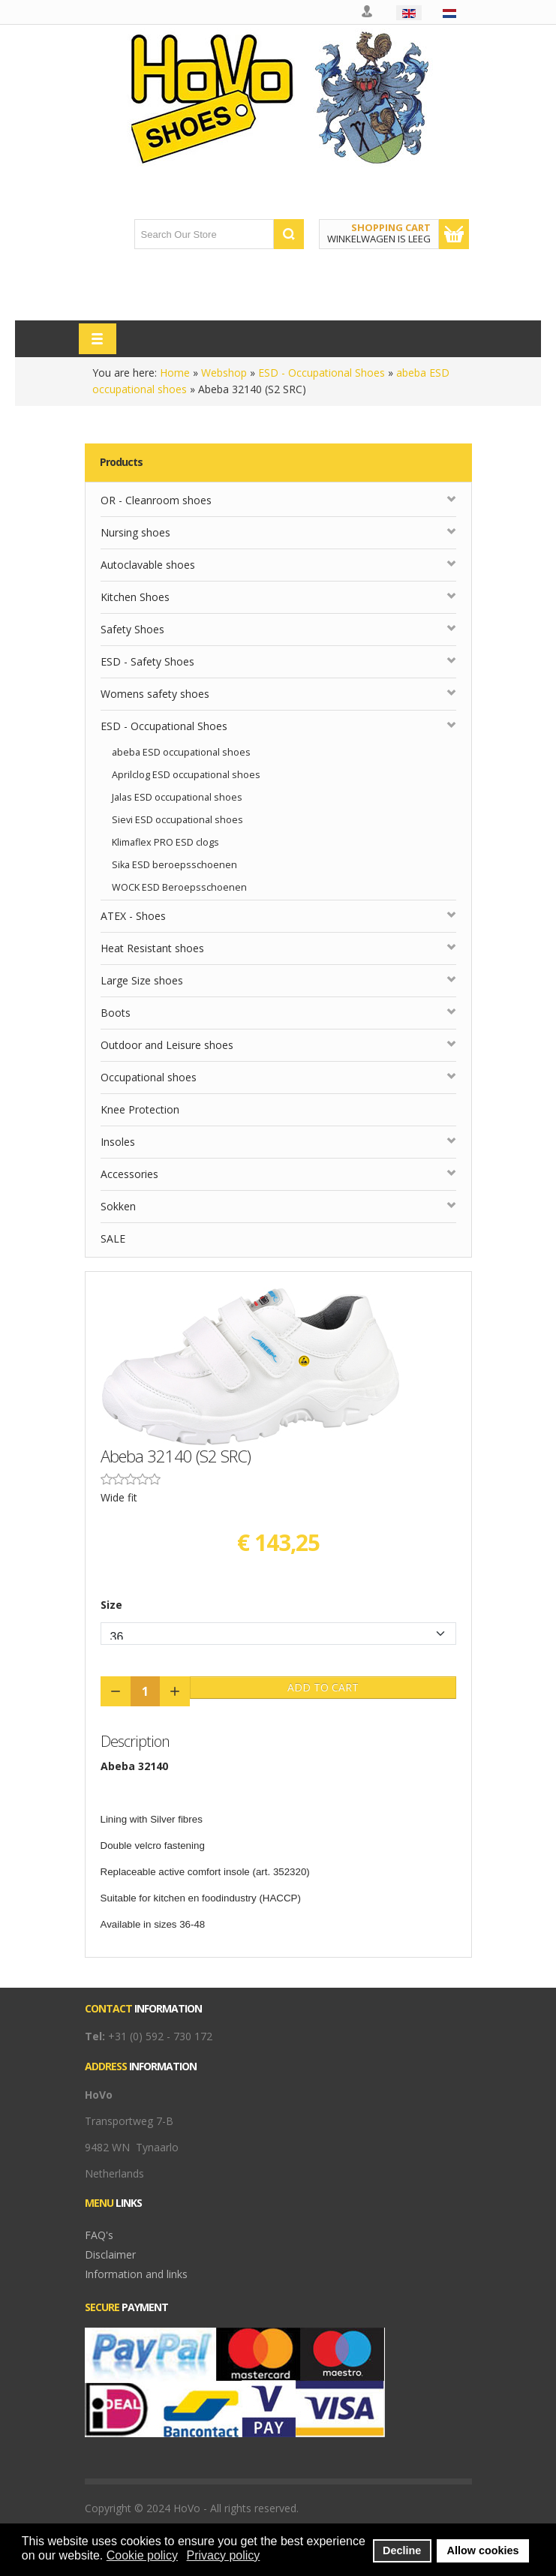  What do you see at coordinates (179, 887) in the screenshot?
I see `WOCK ESD Beroepsschoenen` at bounding box center [179, 887].